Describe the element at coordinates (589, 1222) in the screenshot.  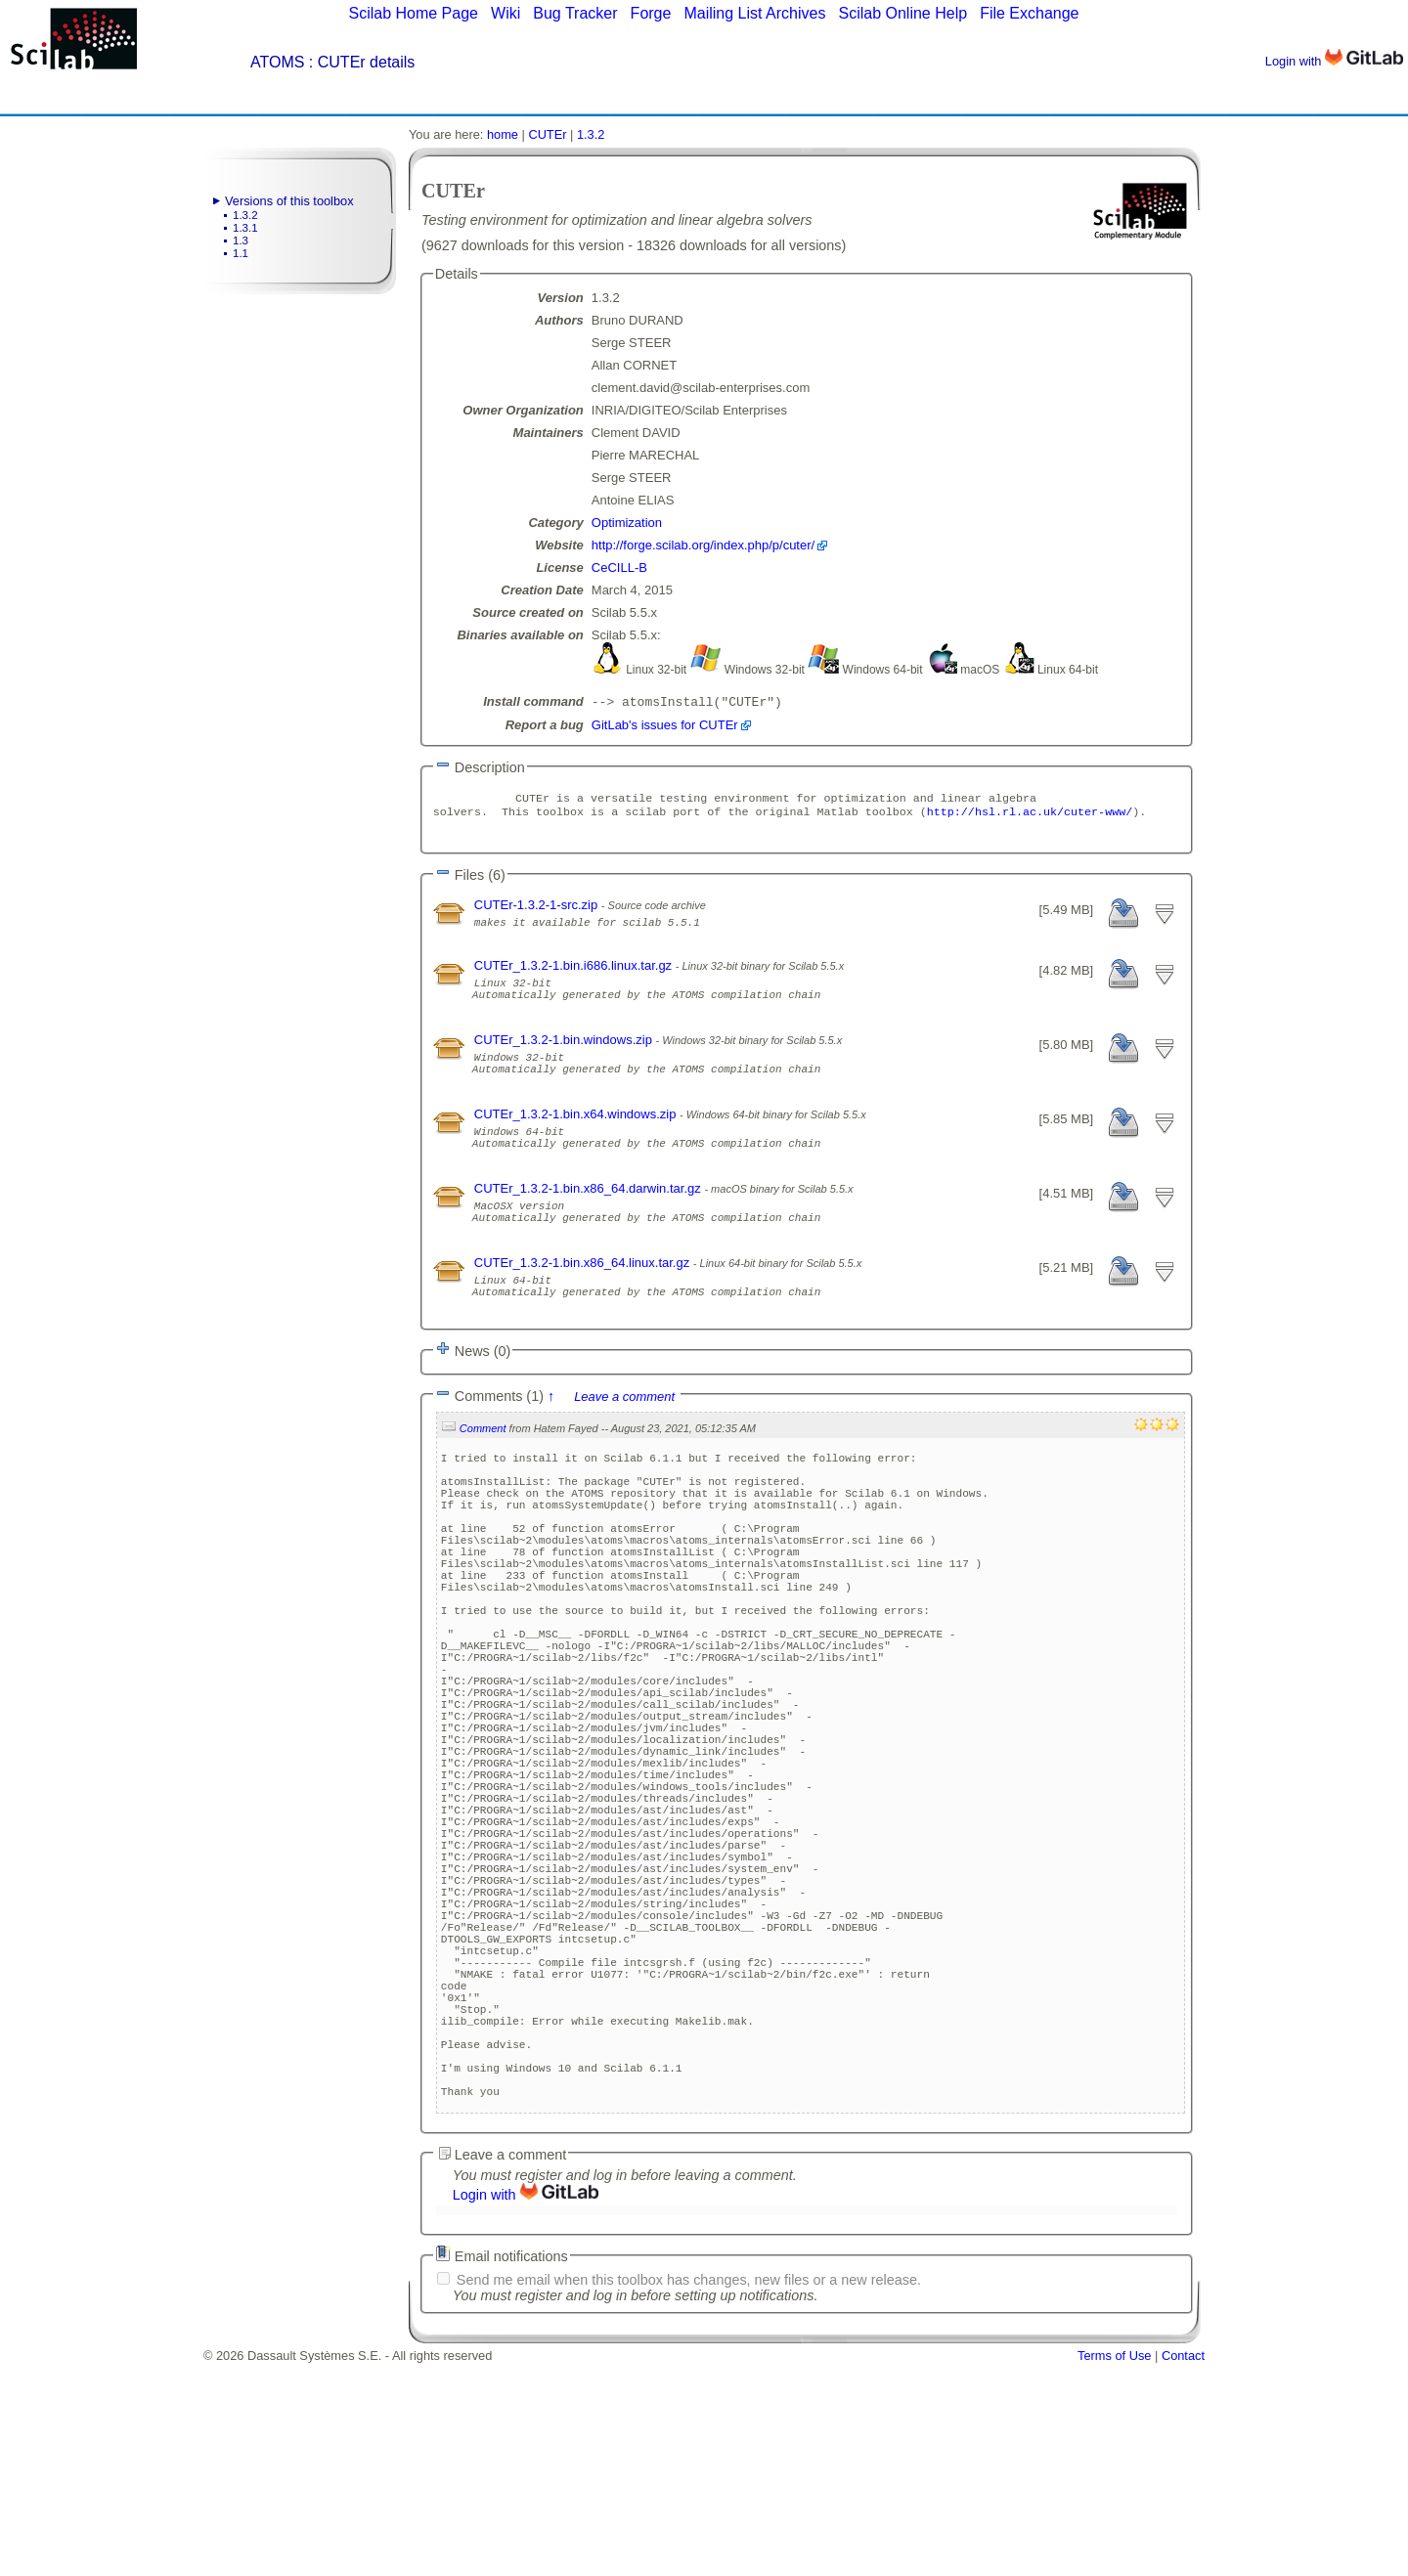
I see `CUTEr_1.3.2-1.bin.x86_64.darwin.tar.gz` at that location.